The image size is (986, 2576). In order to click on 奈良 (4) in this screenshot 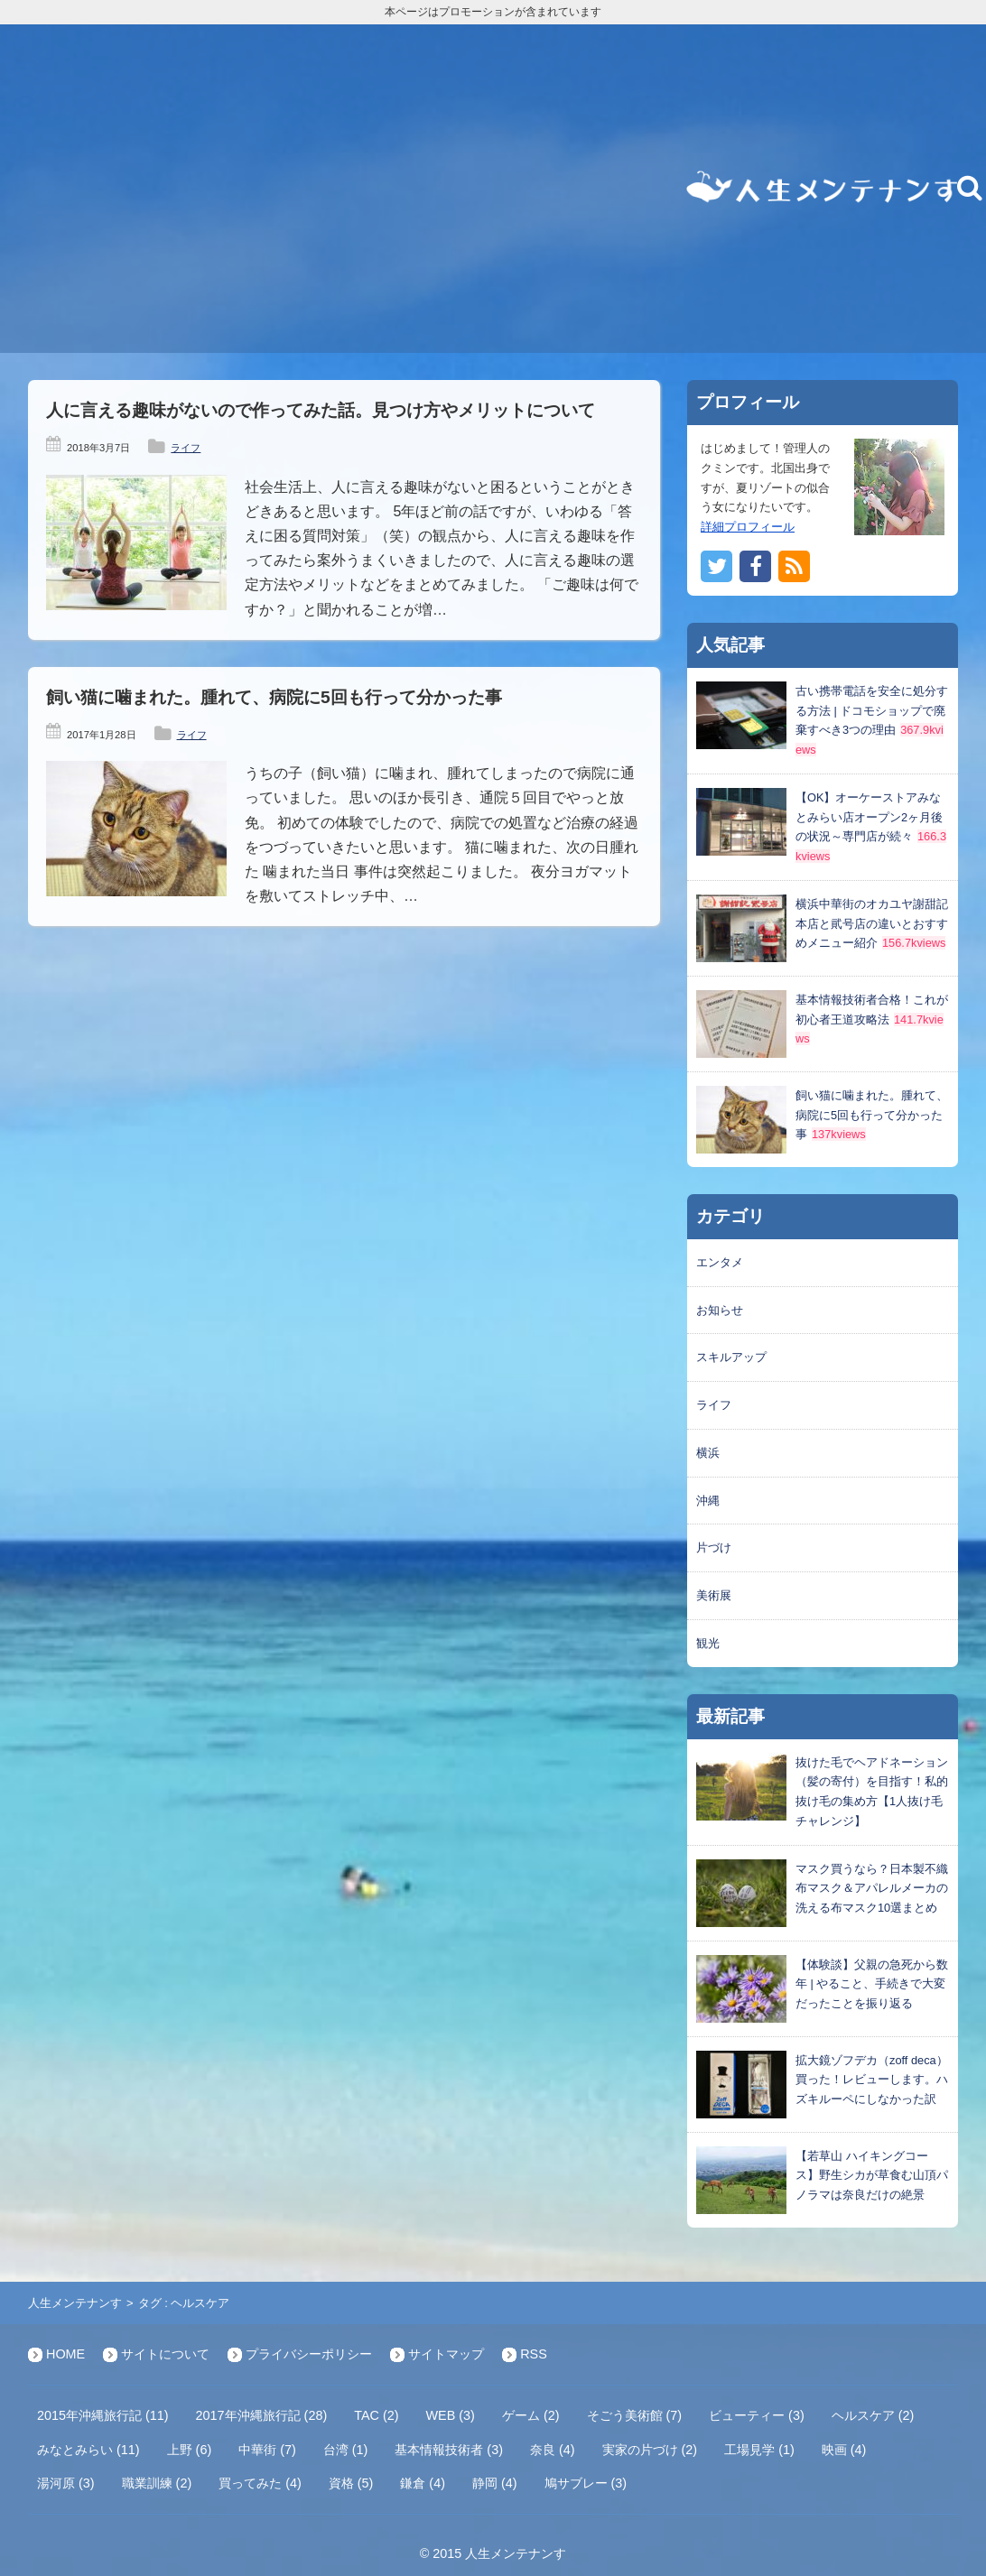, I will do `click(552, 2449)`.